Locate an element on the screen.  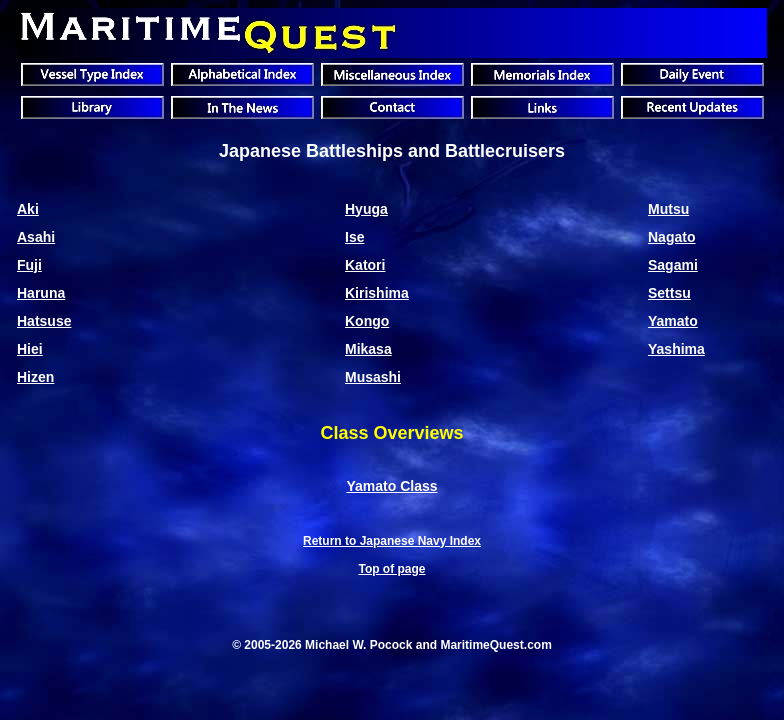
Return to Japanese Navy Index is located at coordinates (392, 541).